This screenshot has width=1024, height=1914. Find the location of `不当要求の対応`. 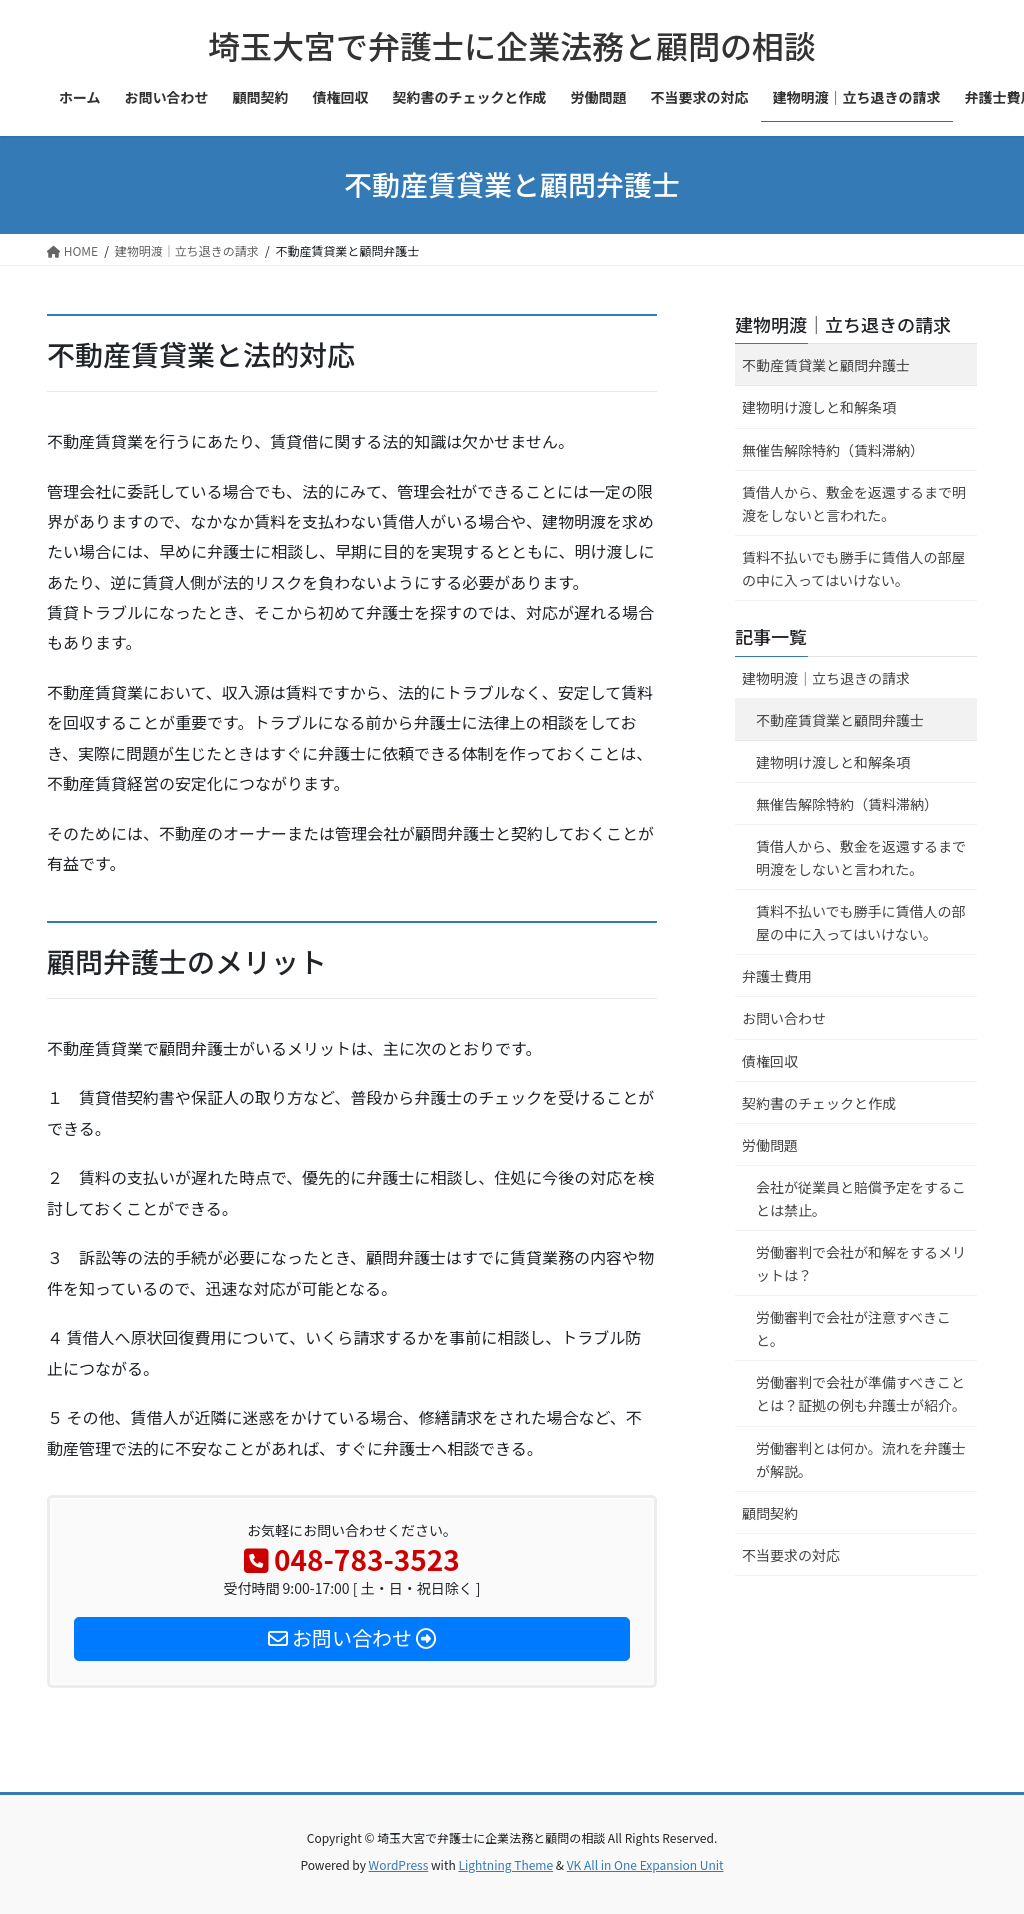

不当要求の対応 is located at coordinates (791, 1555).